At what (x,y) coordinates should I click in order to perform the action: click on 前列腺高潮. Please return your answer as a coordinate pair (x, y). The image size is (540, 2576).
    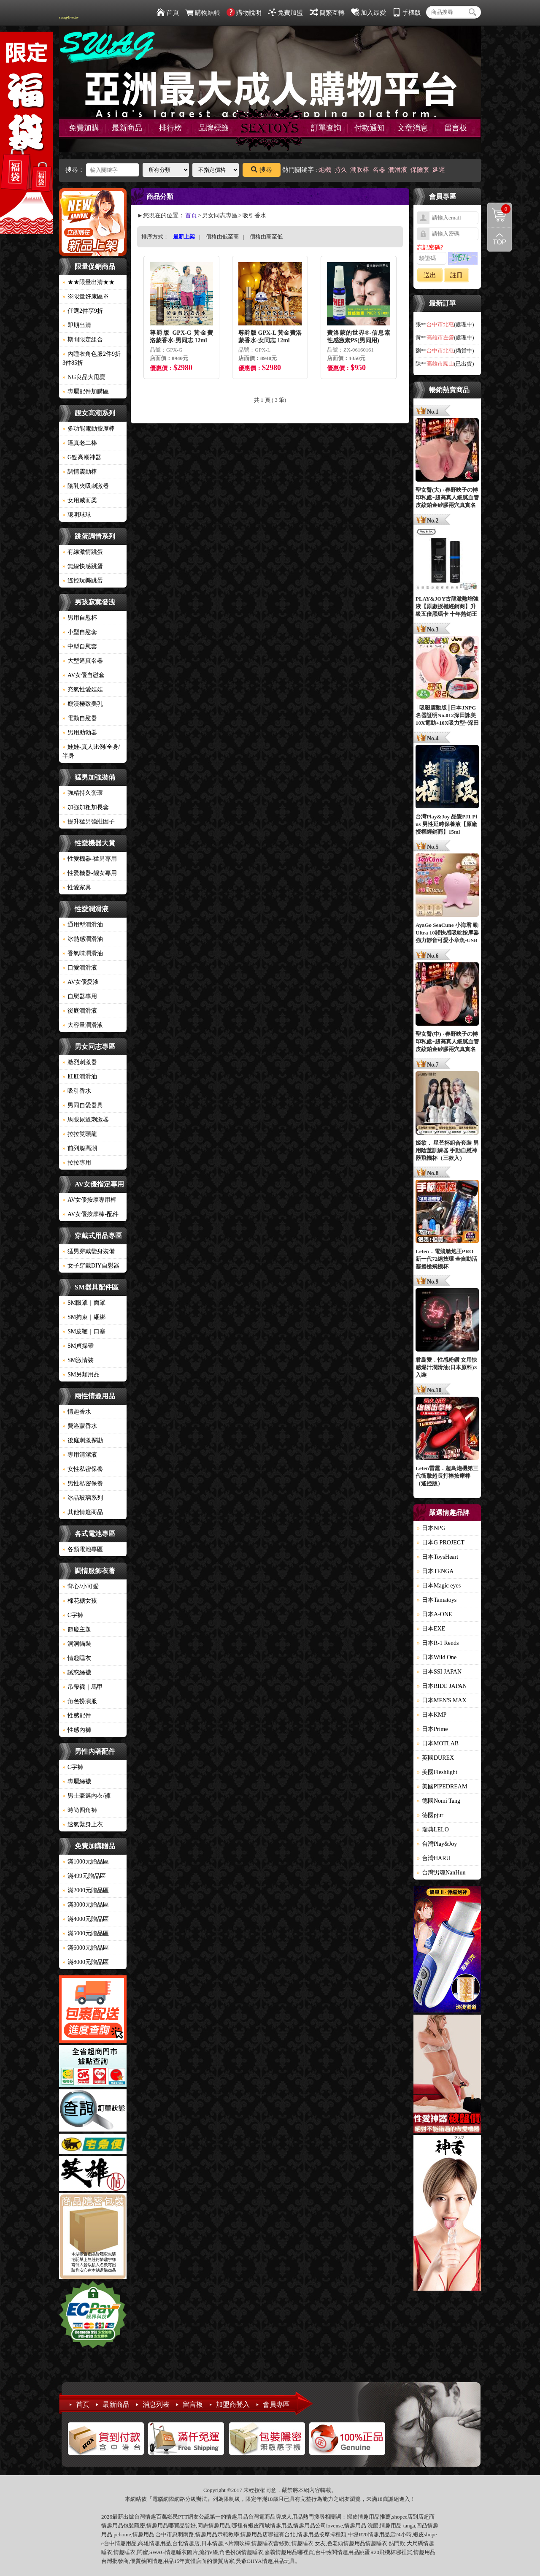
    Looking at the image, I should click on (79, 1148).